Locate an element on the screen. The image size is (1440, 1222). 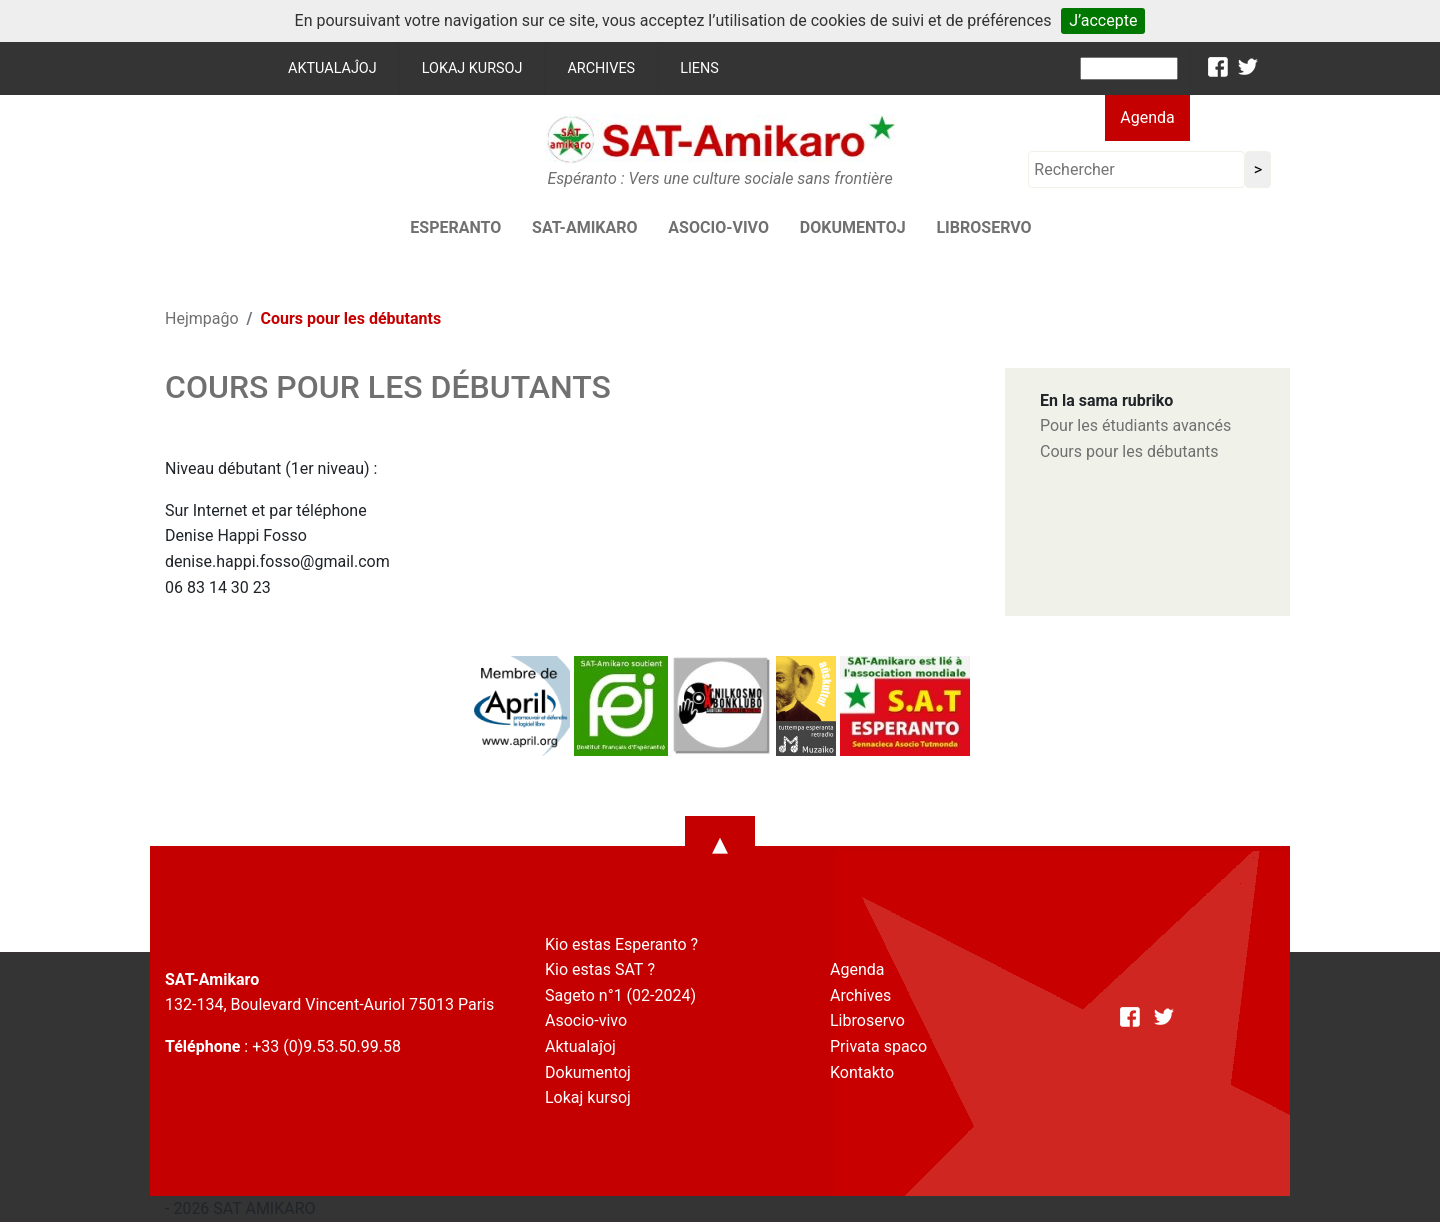
Privata spaco is located at coordinates (878, 1046).